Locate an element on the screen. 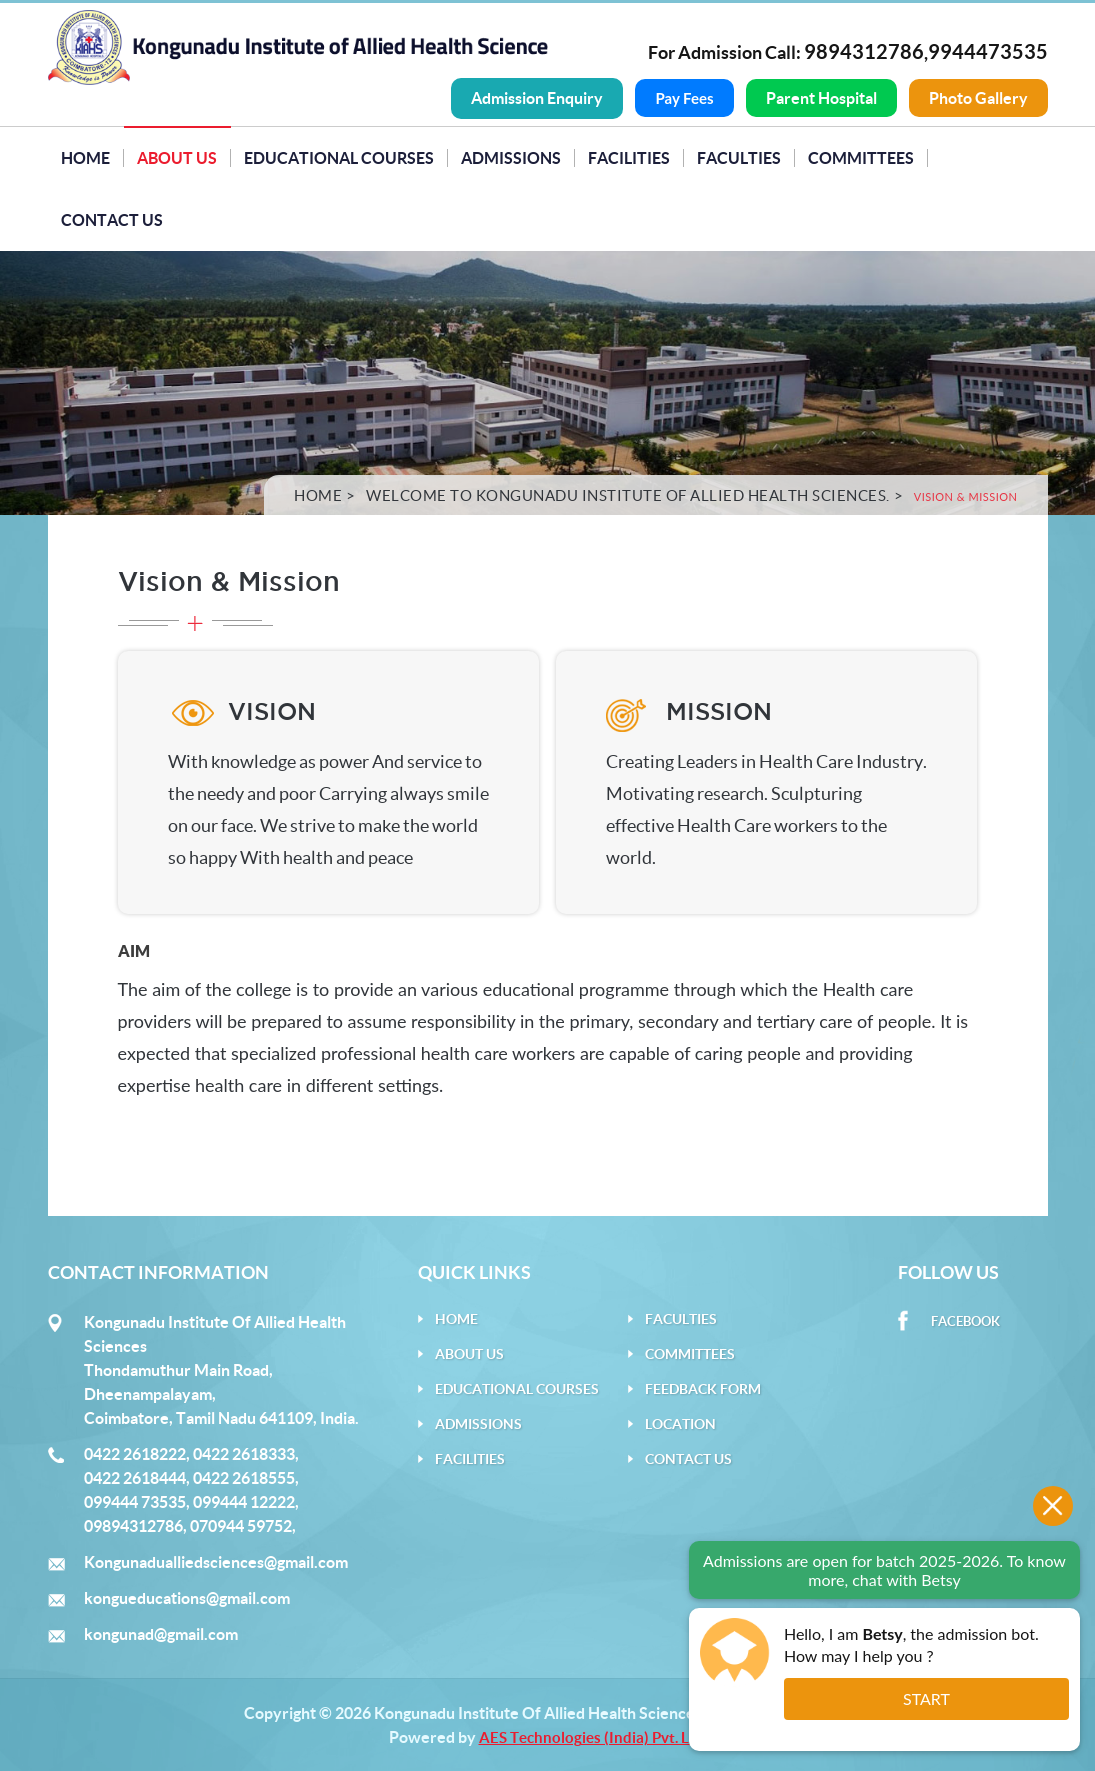 Image resolution: width=1095 pixels, height=1771 pixels. Educational Courses is located at coordinates (339, 157).